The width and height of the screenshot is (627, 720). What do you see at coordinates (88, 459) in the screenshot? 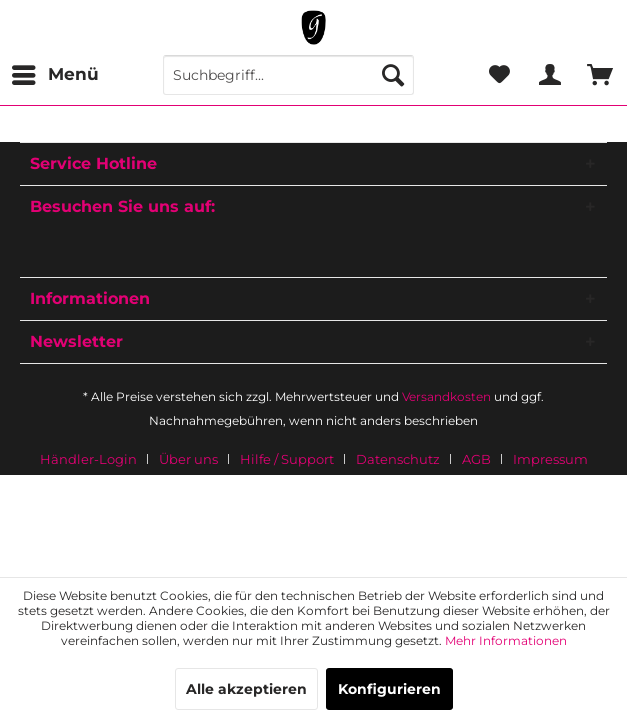
I see `Händler-Login` at bounding box center [88, 459].